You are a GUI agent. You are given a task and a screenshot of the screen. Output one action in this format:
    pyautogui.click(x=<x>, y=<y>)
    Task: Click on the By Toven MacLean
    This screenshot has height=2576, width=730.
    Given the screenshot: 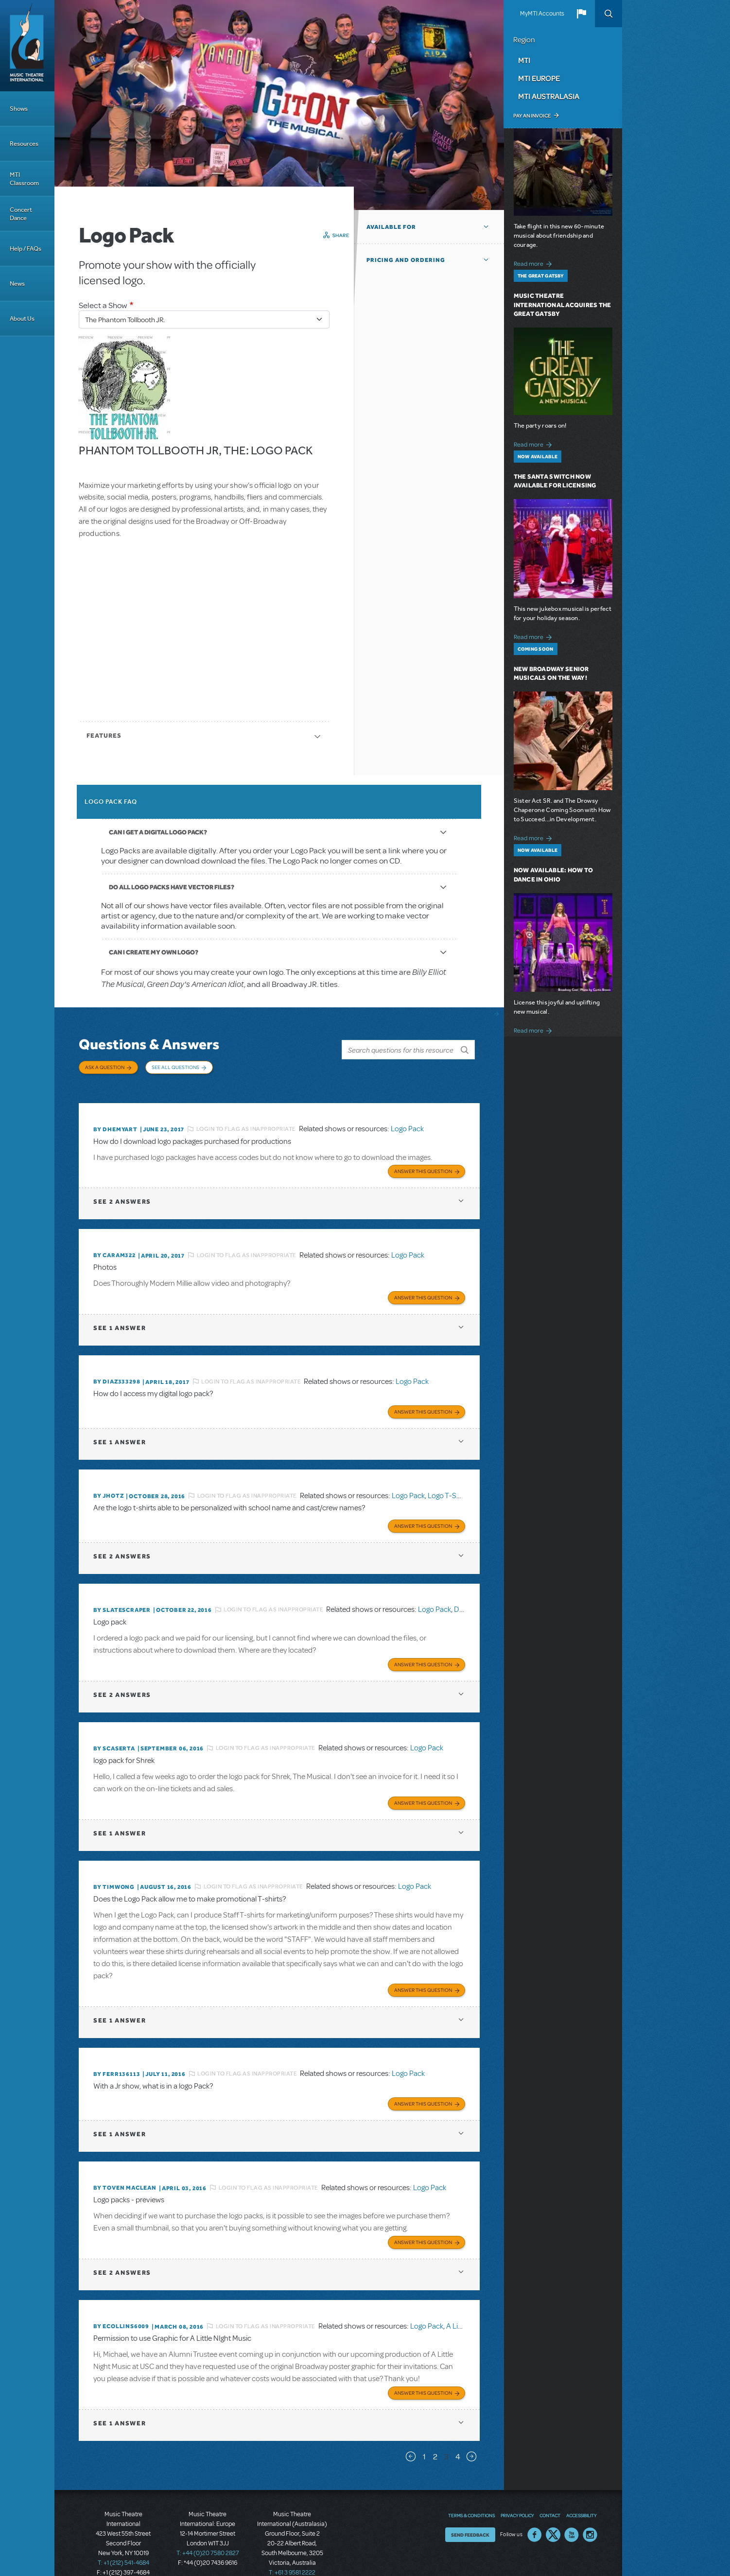 What is the action you would take?
    pyautogui.click(x=124, y=2169)
    